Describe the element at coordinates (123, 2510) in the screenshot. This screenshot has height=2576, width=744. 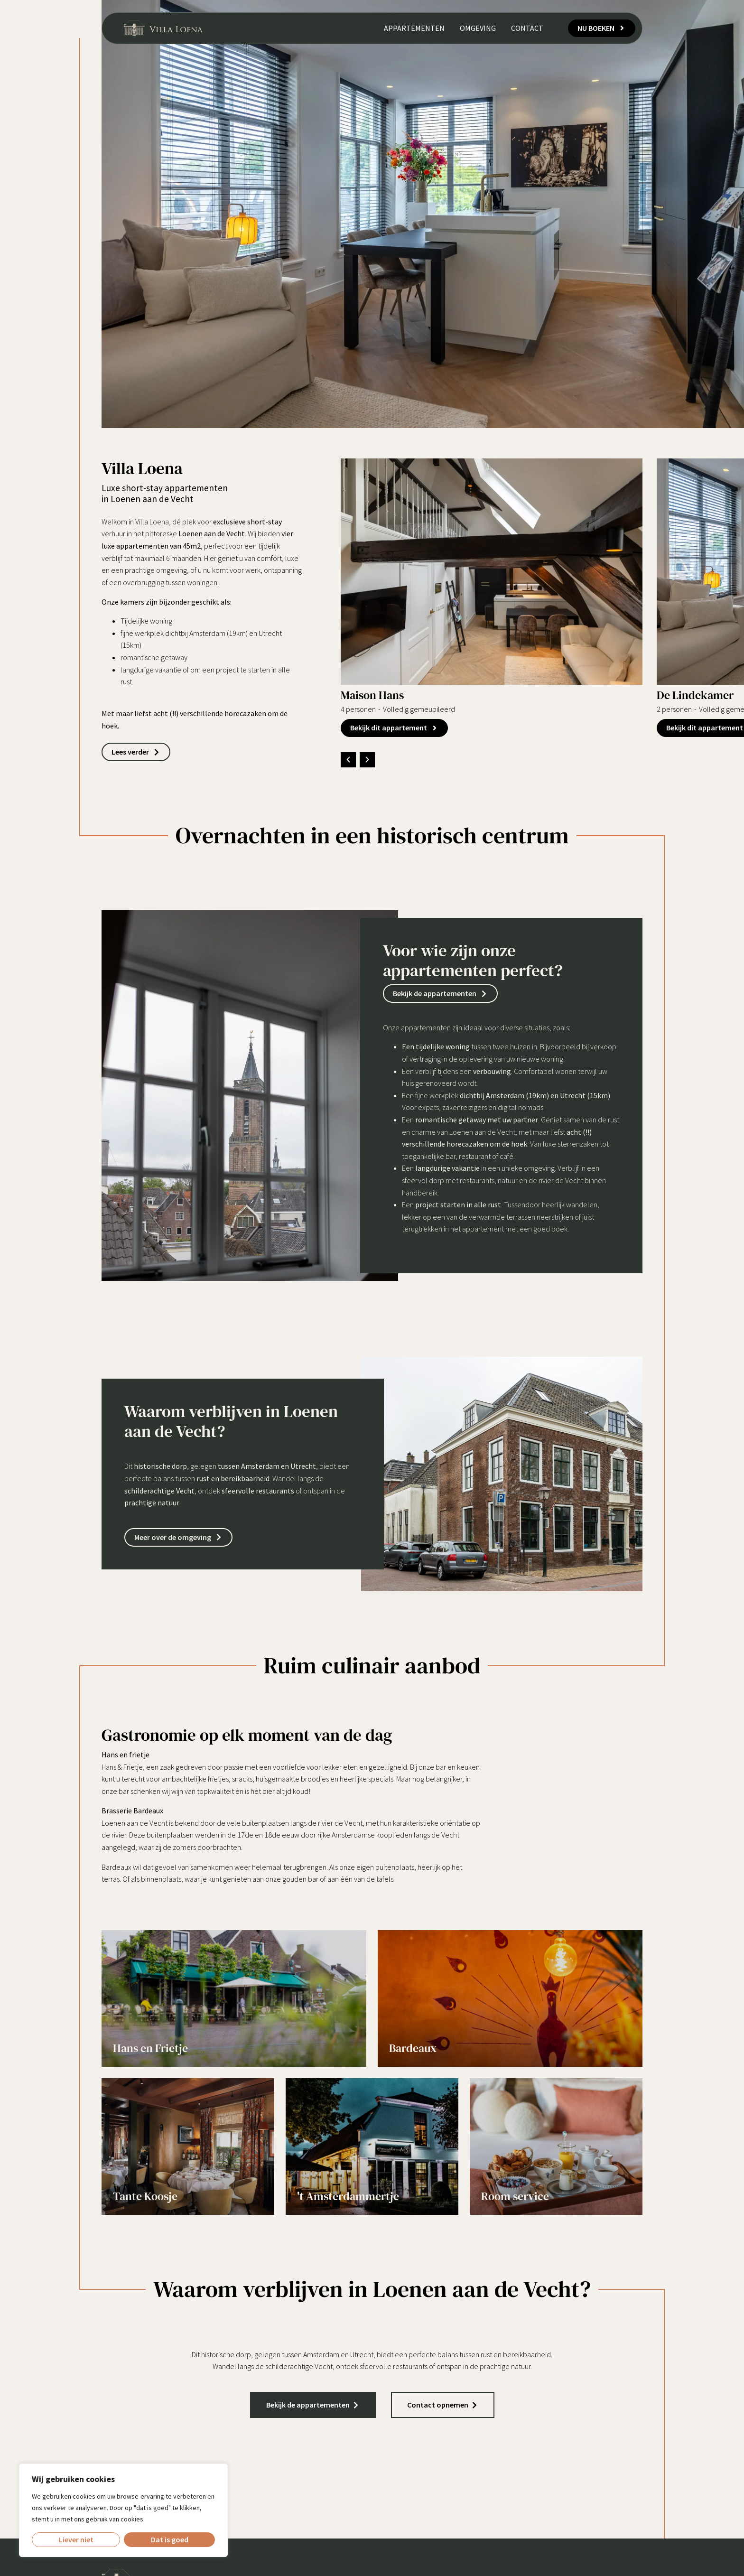
I see `[region]` at that location.